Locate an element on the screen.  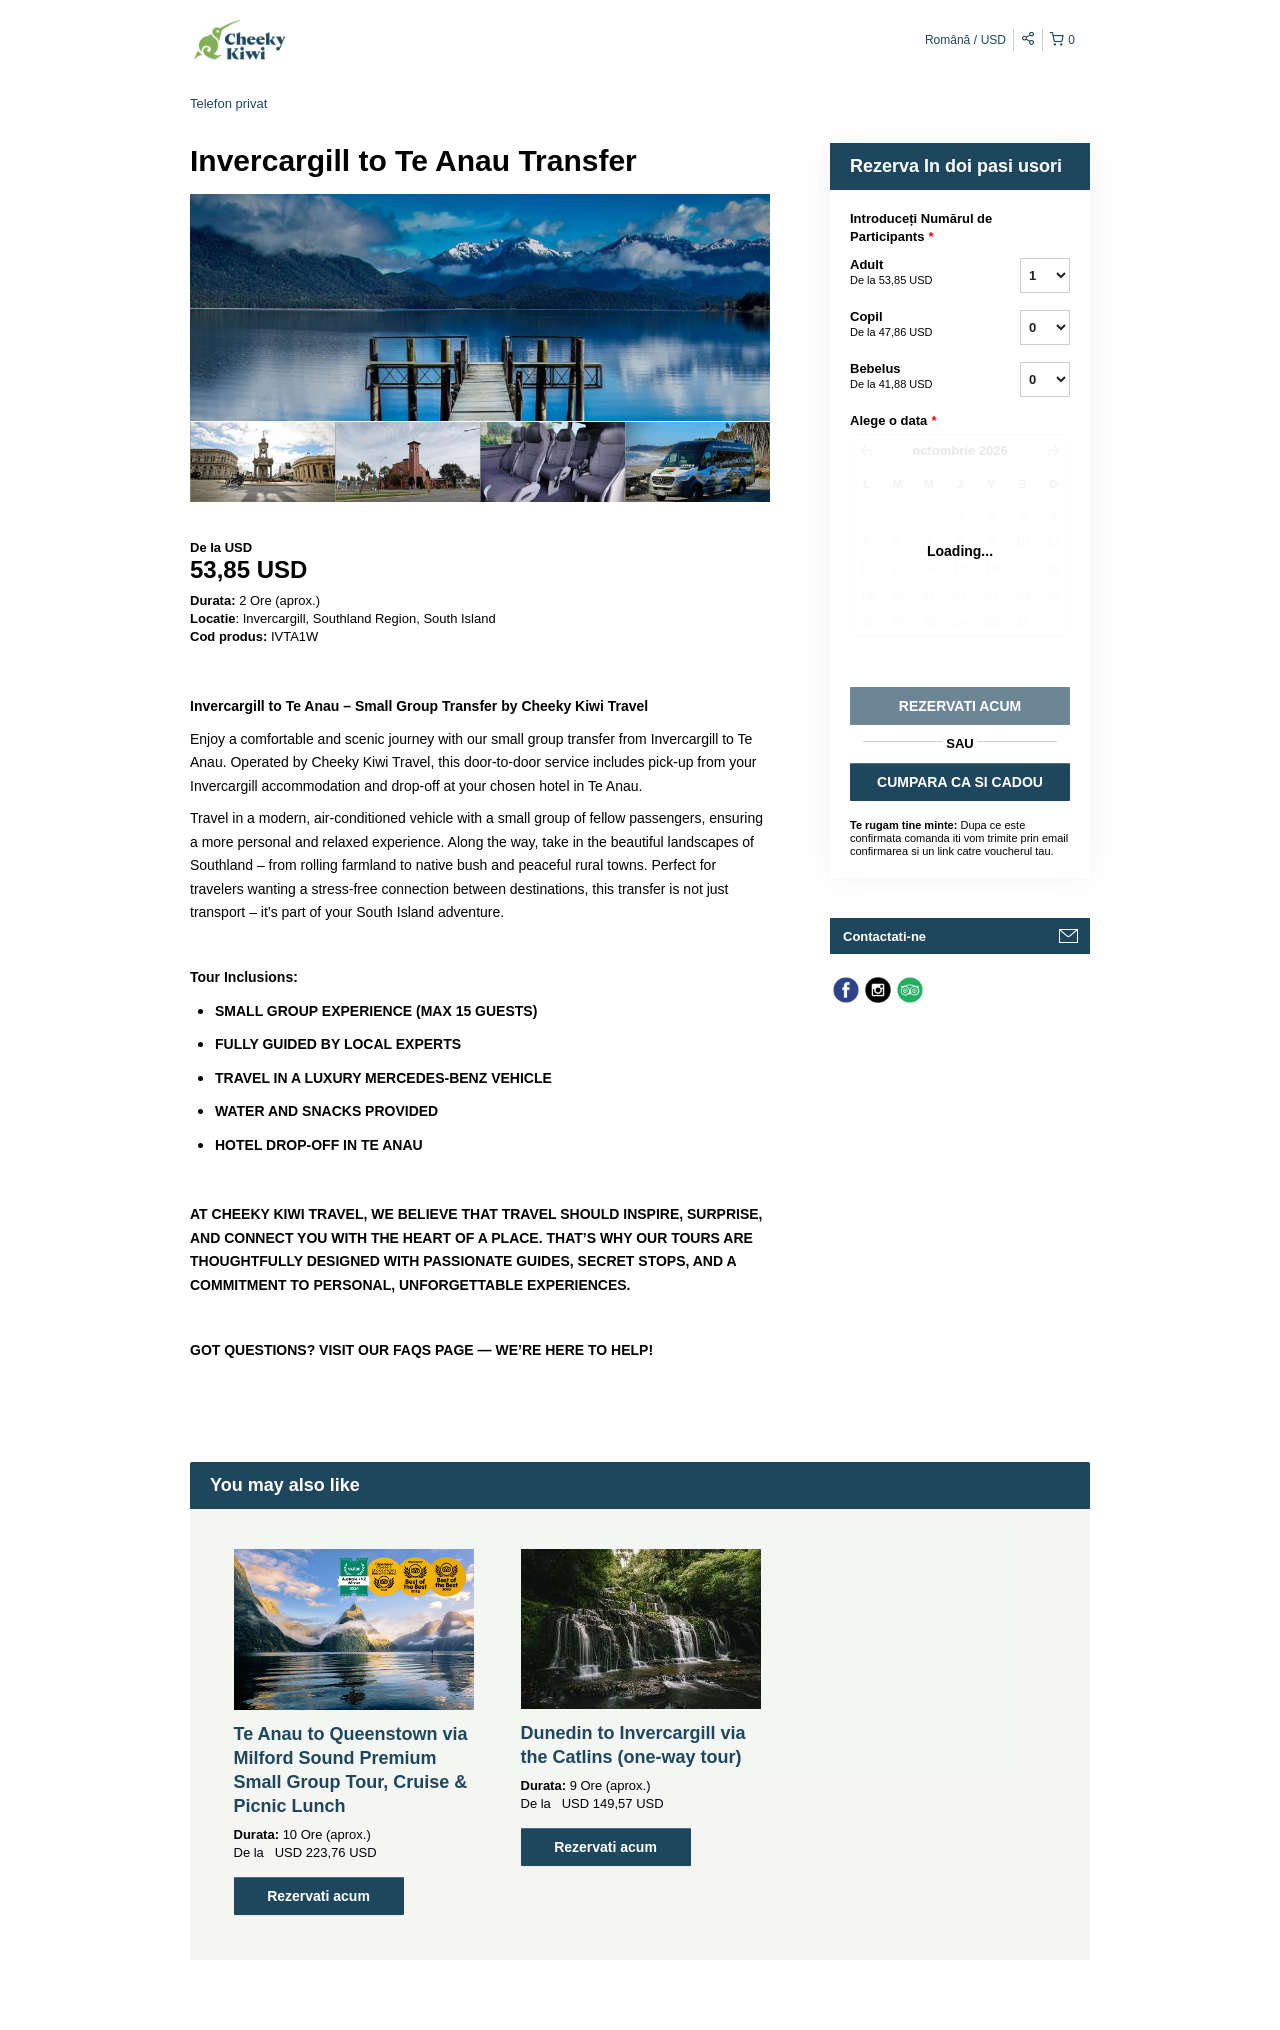
CUMPARA CA SI CADOU is located at coordinates (960, 782).